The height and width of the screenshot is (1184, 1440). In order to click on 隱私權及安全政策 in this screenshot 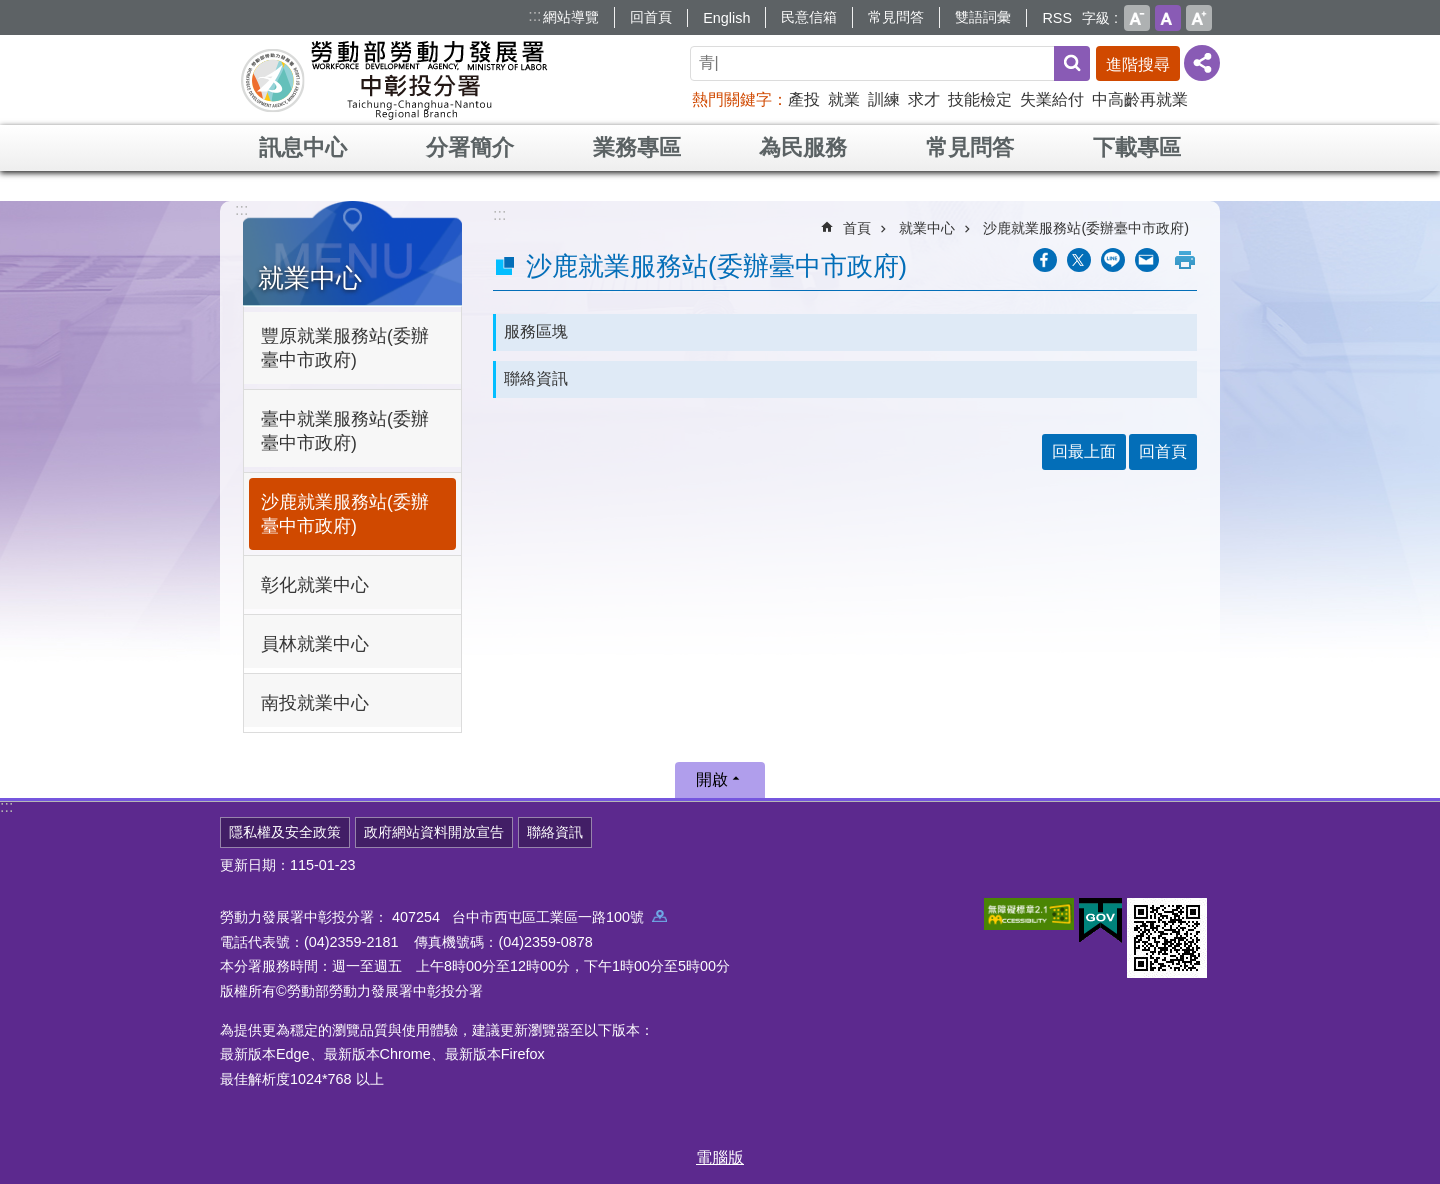, I will do `click(285, 832)`.